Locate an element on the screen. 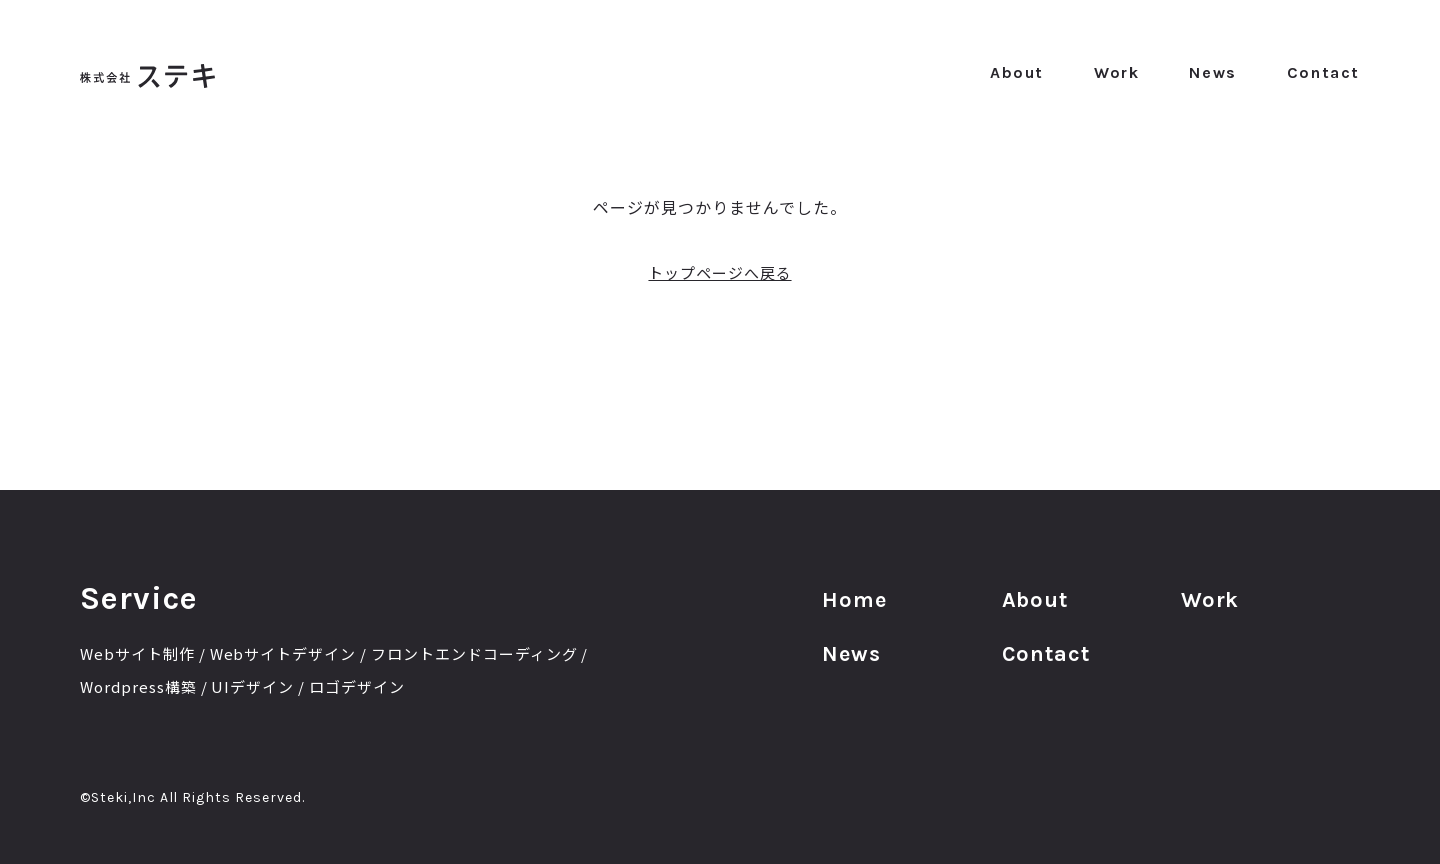 The width and height of the screenshot is (1440, 864). Contact is located at coordinates (1323, 72).